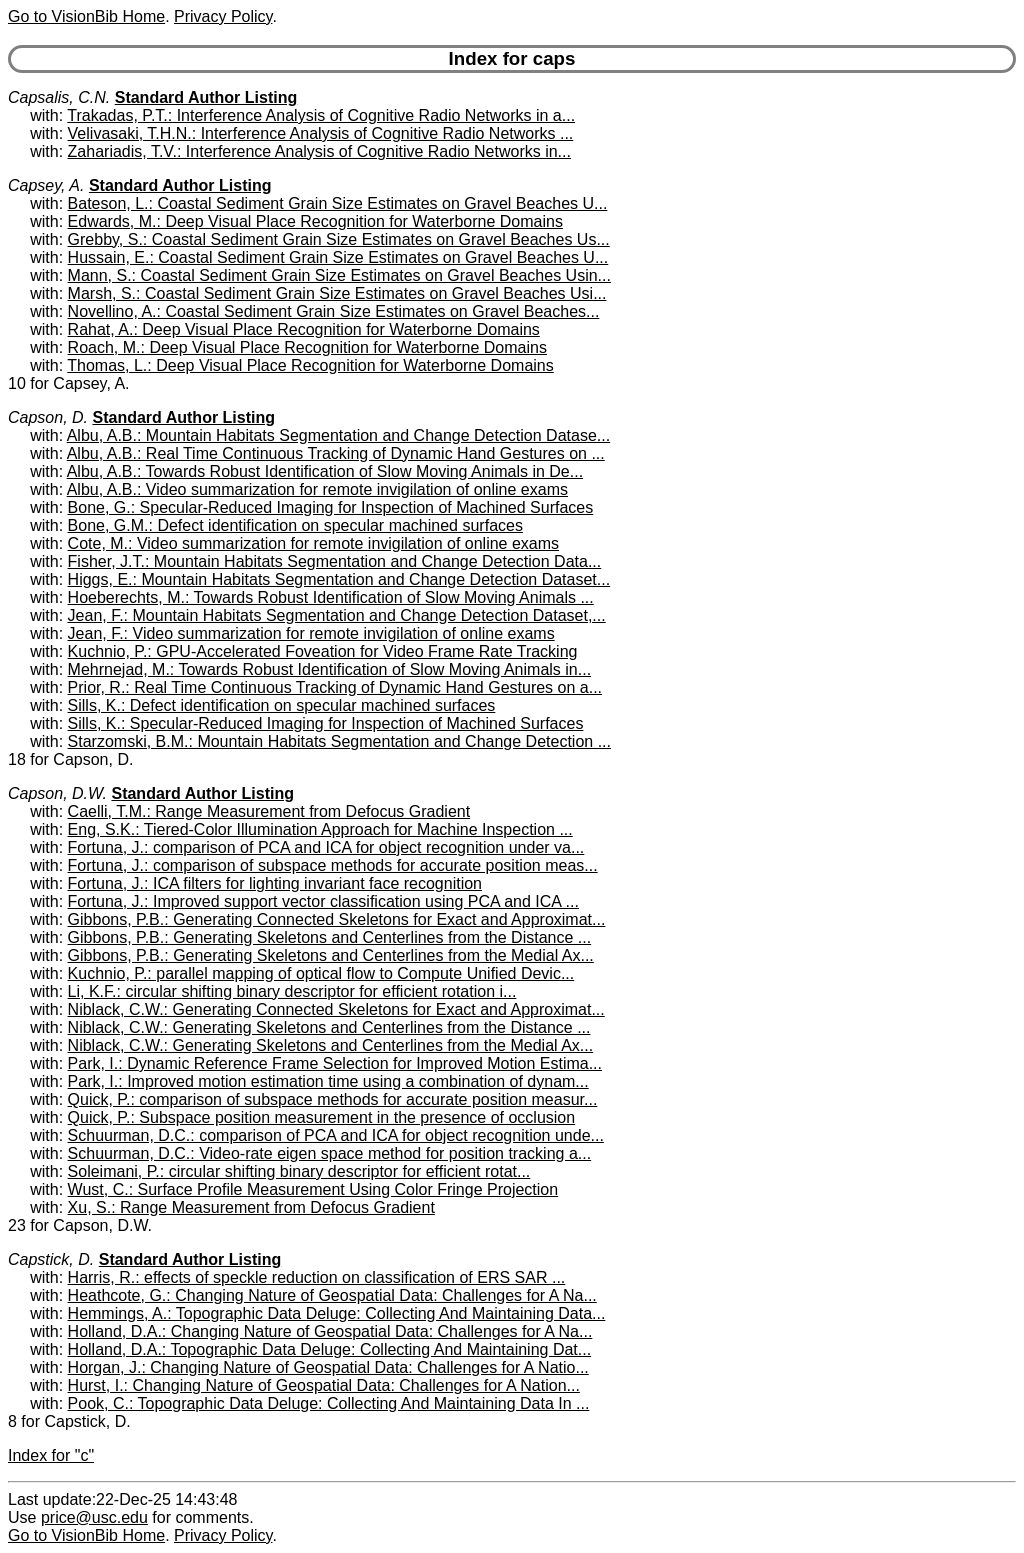  Describe the element at coordinates (317, 1277) in the screenshot. I see `Harris, R.: effects of speckle reduction on classification of ERS SAR ...` at that location.